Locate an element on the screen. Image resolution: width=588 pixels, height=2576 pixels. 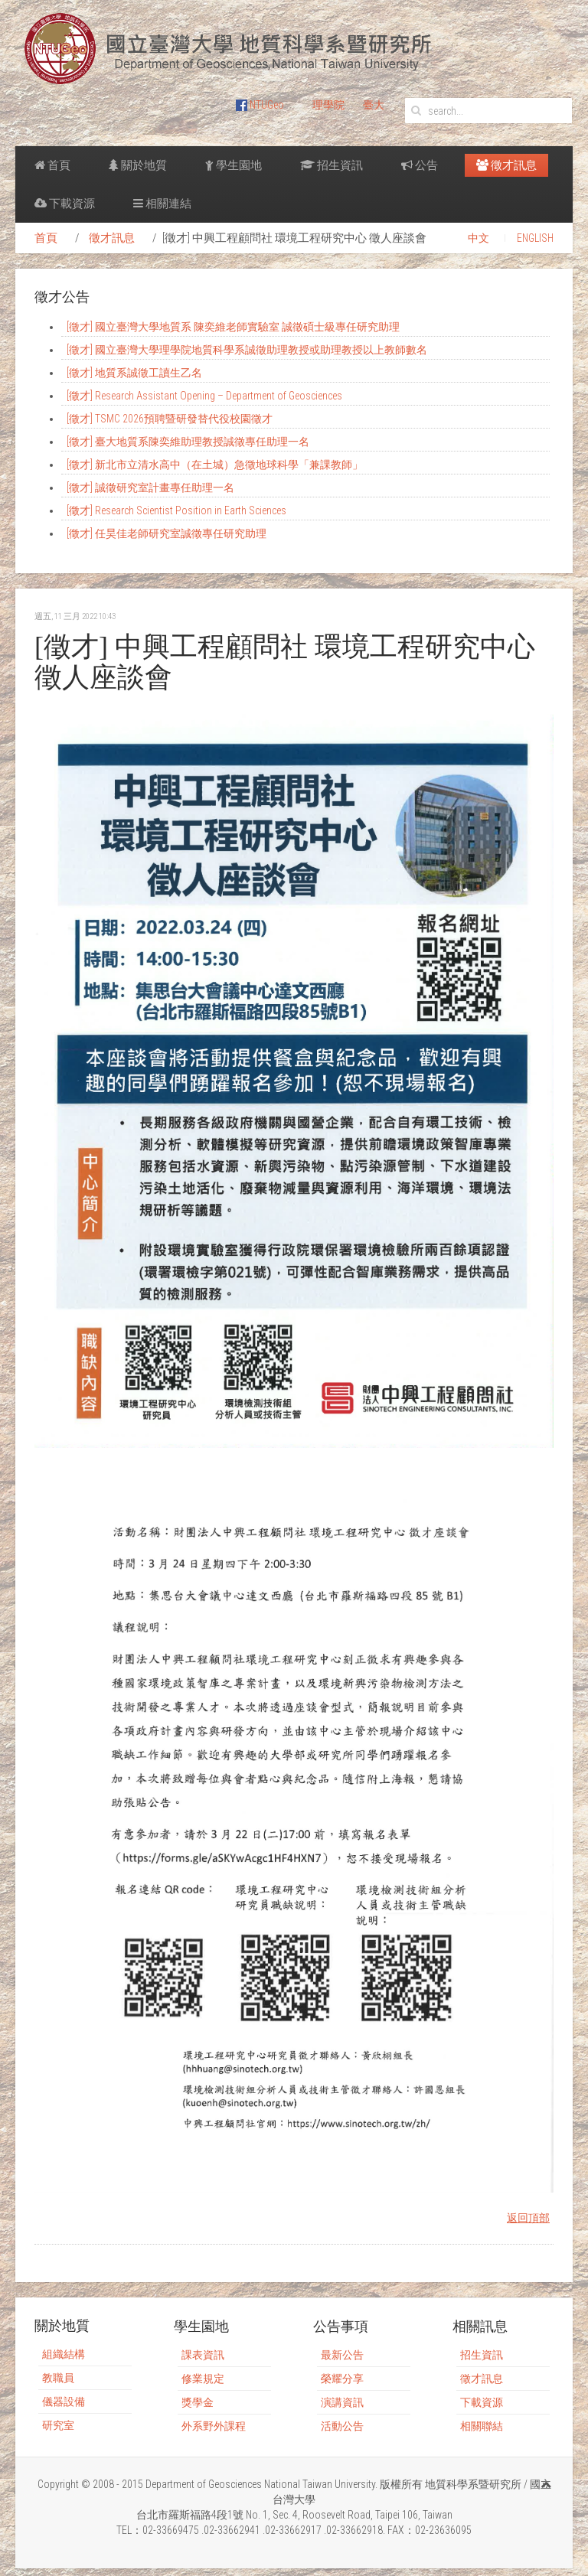
活動公告 is located at coordinates (342, 2426).